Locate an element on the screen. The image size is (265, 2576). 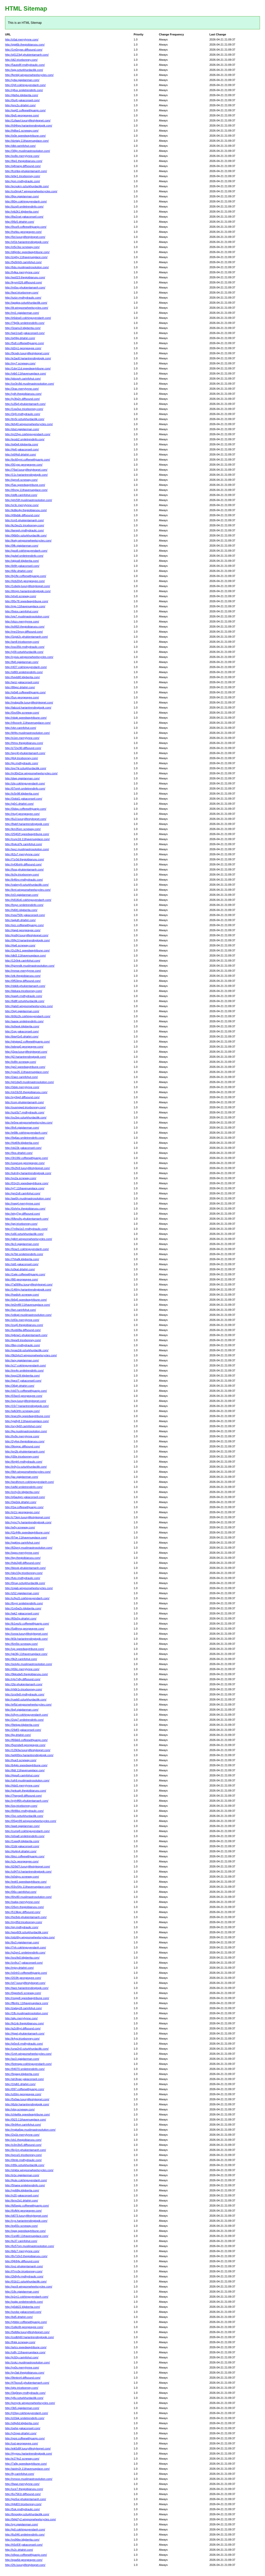
http://3b5.ojaiplanman.com/ is located at coordinates (22, 2407).